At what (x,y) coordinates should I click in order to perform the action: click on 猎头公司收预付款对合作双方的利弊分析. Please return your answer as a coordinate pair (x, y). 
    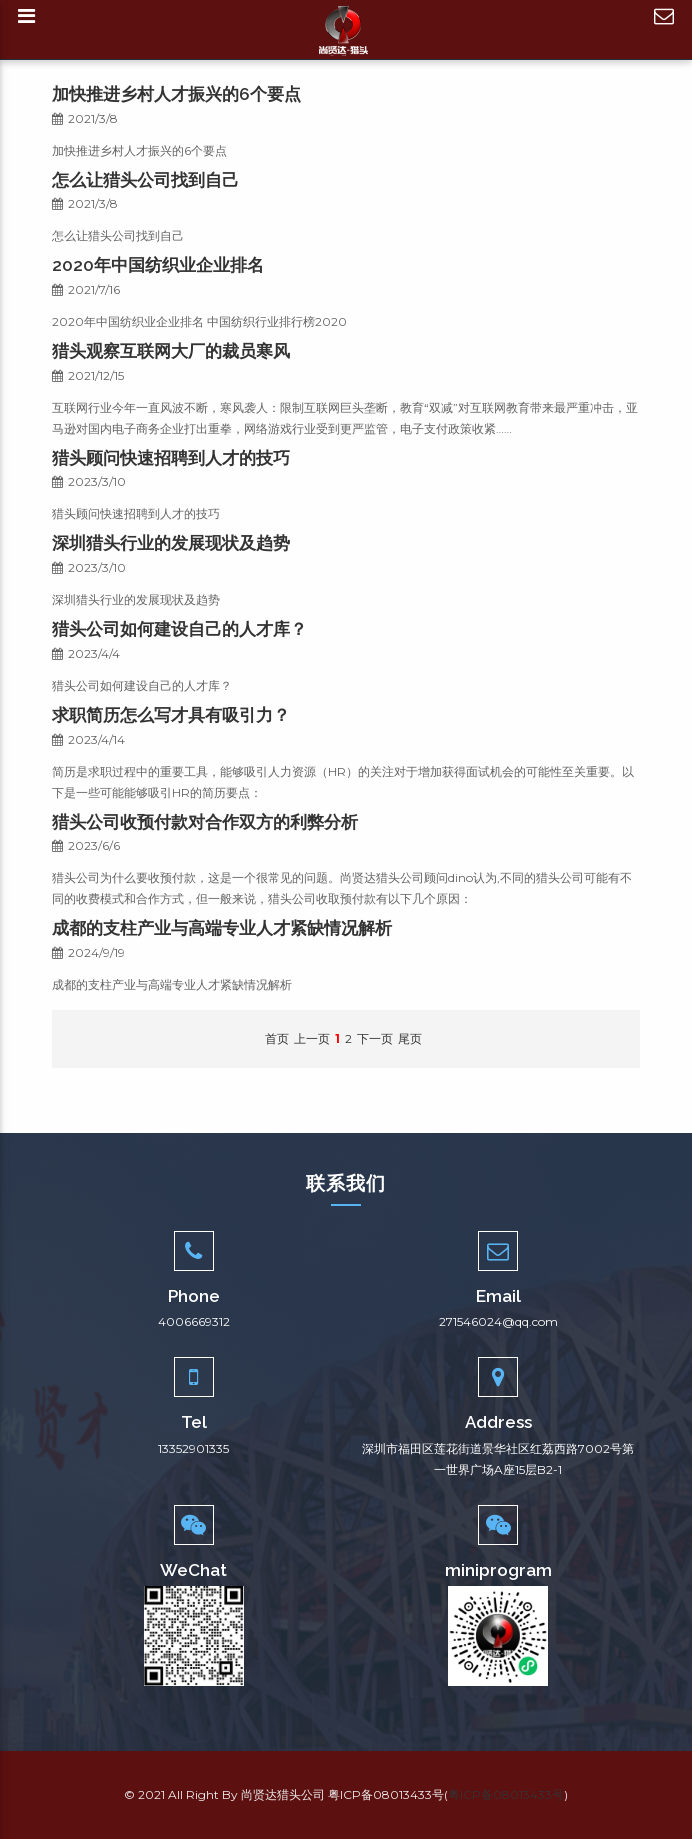
    Looking at the image, I should click on (205, 822).